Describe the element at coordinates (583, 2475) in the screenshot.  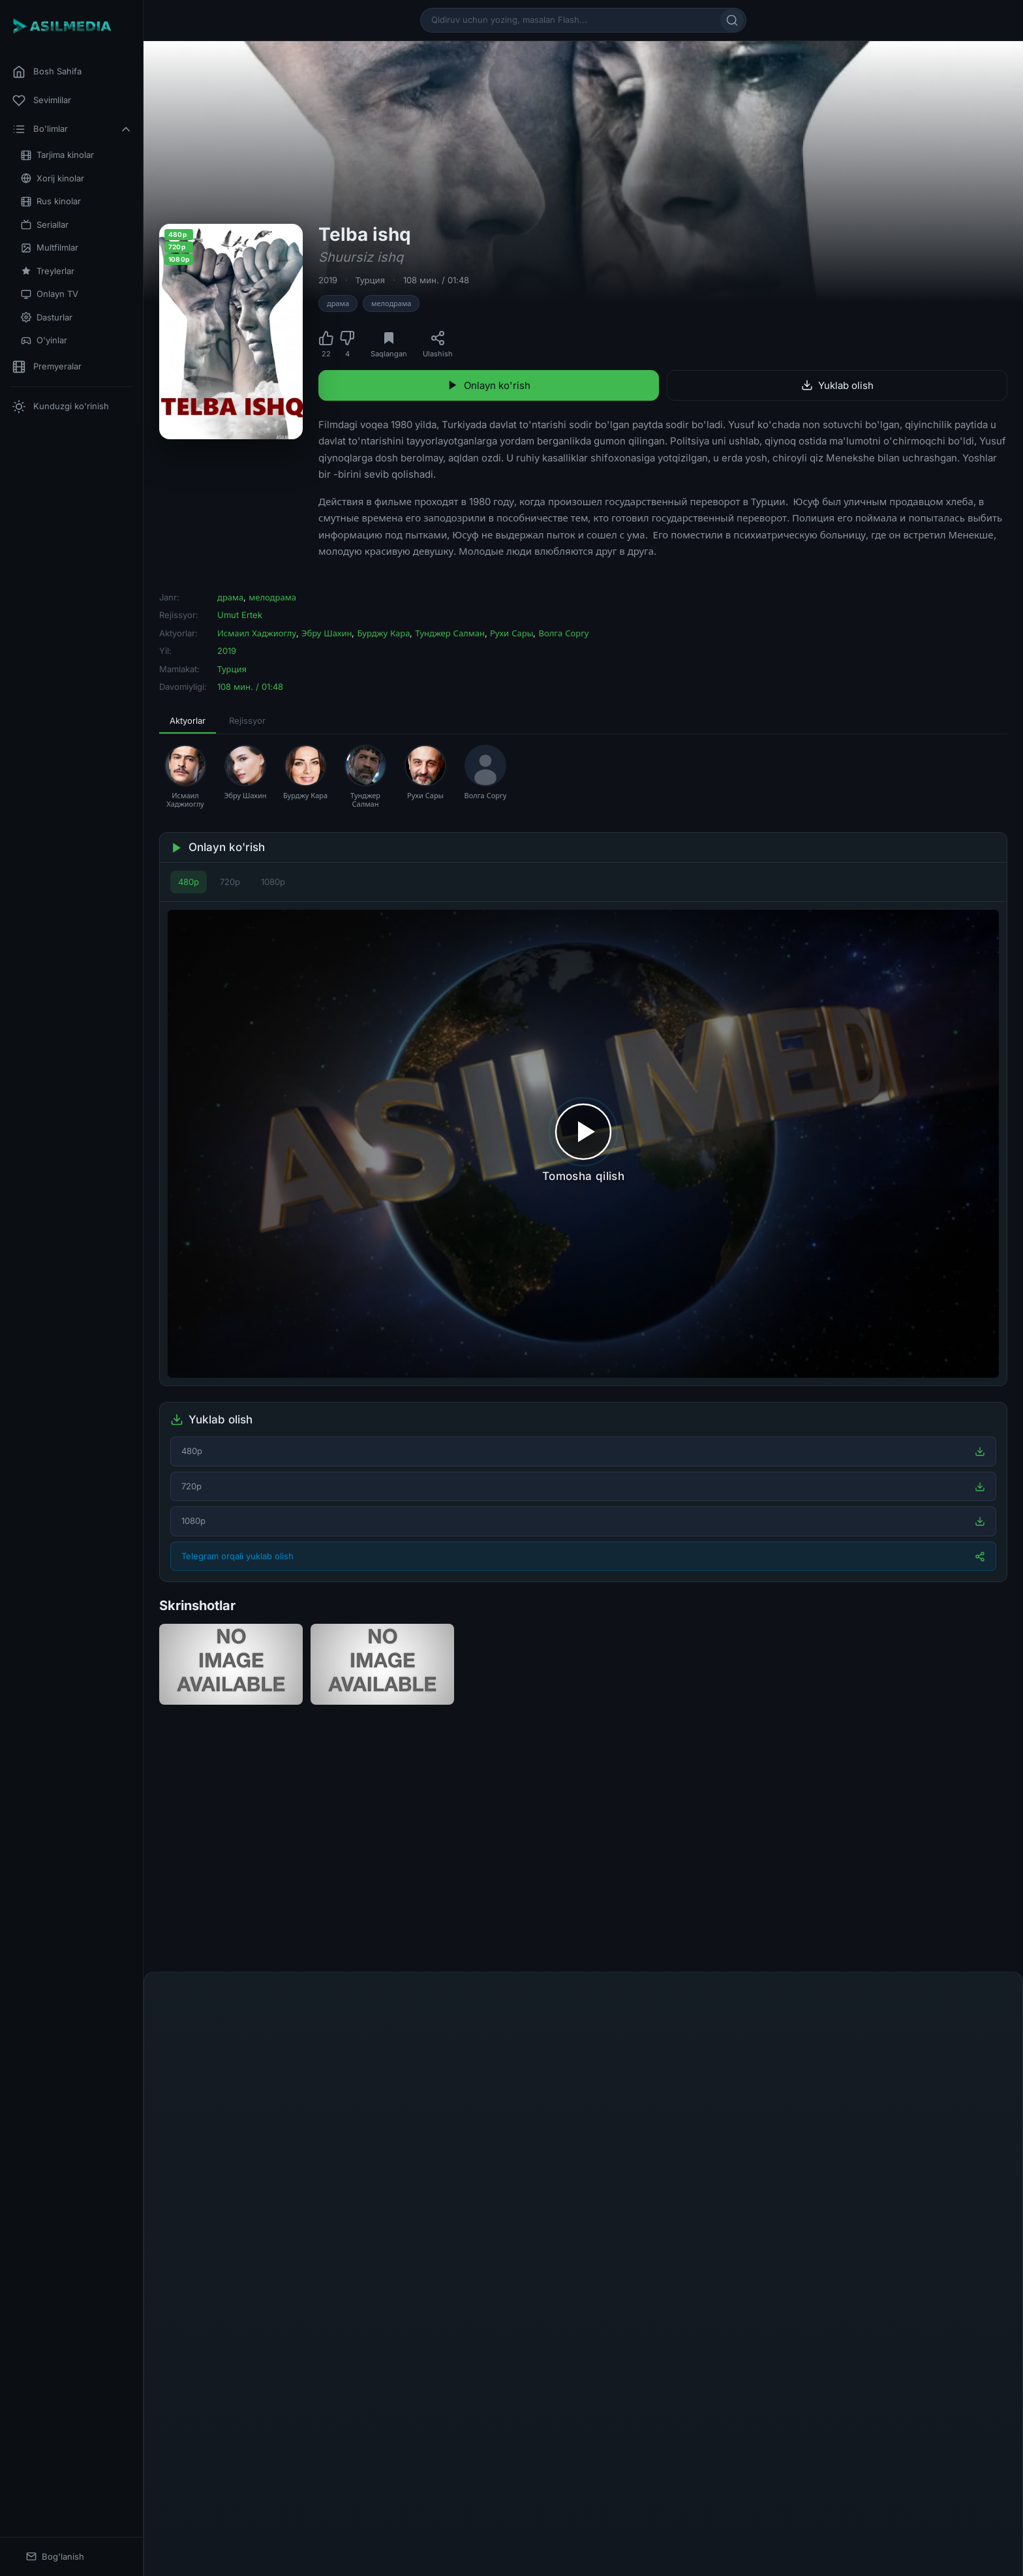
I see `[Instagram]` at that location.